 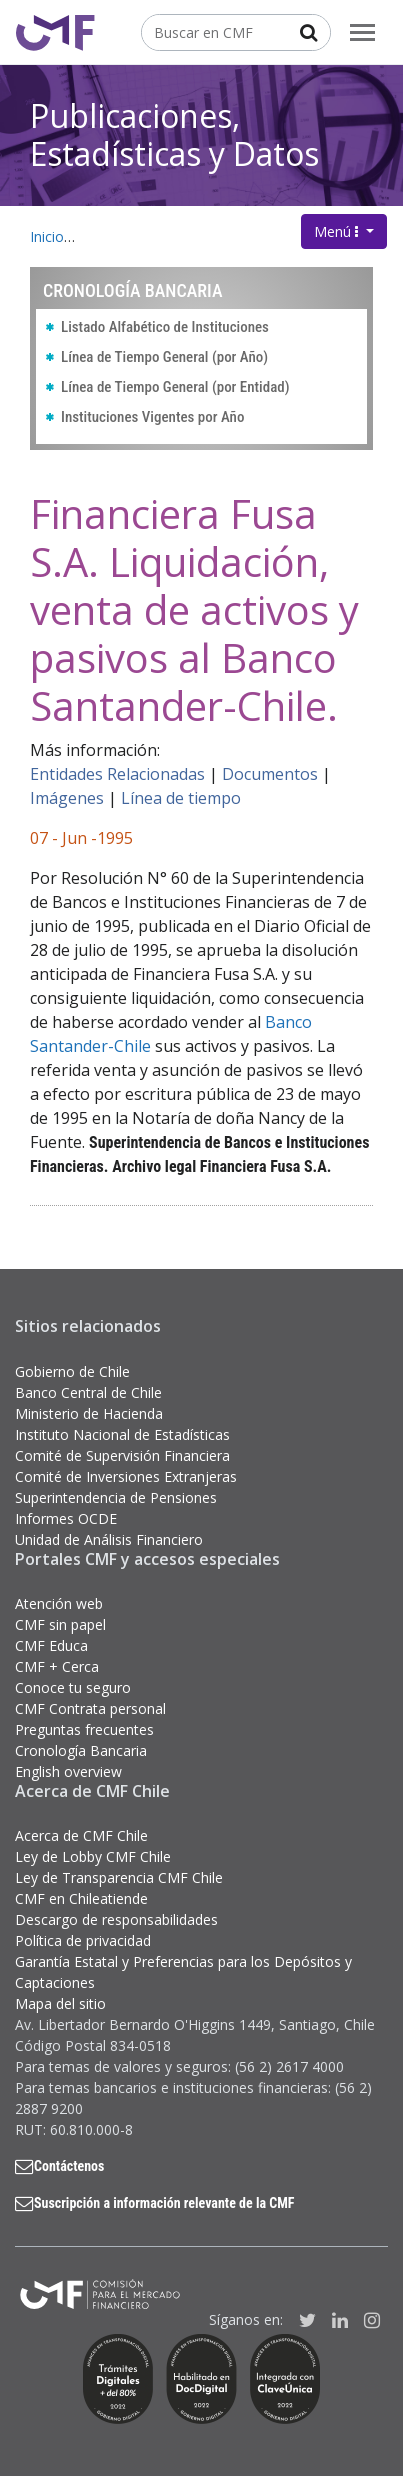 I want to click on Atención web, so click(x=59, y=1603).